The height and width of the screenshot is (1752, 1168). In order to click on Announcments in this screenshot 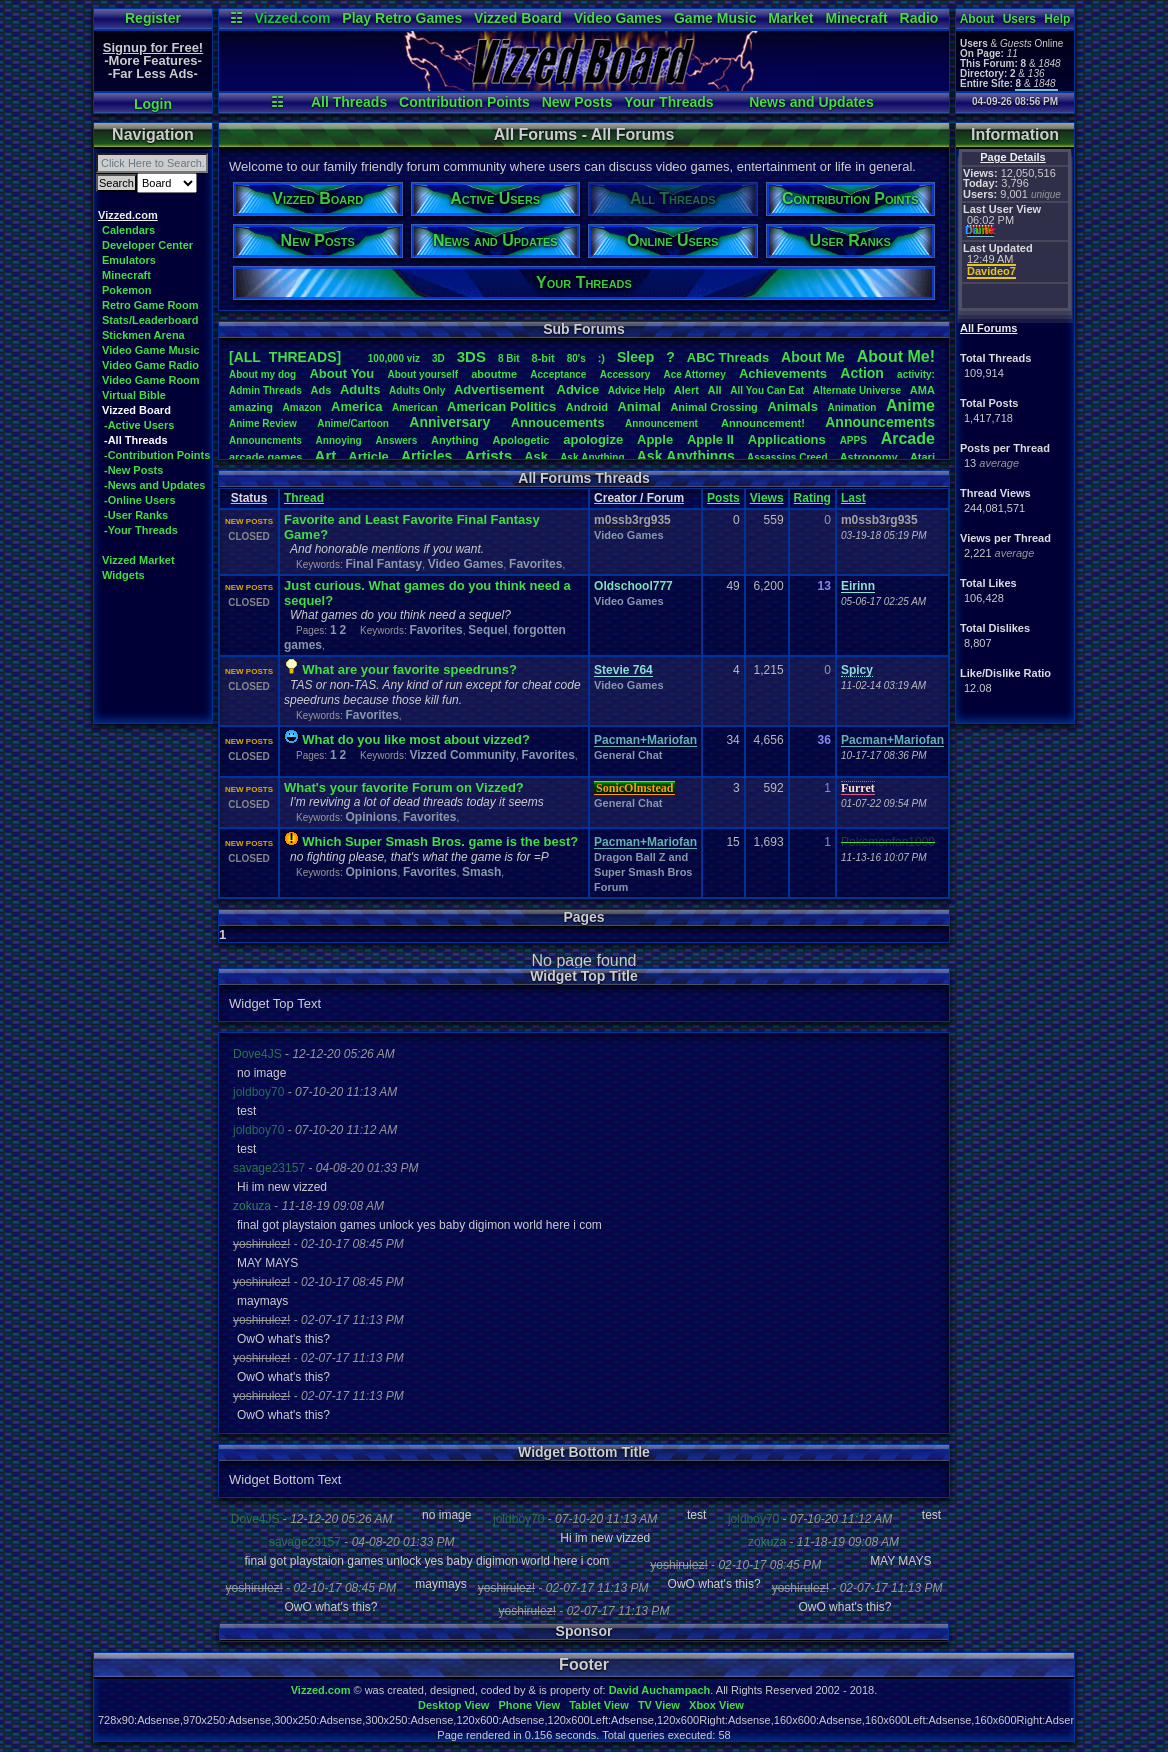, I will do `click(265, 440)`.